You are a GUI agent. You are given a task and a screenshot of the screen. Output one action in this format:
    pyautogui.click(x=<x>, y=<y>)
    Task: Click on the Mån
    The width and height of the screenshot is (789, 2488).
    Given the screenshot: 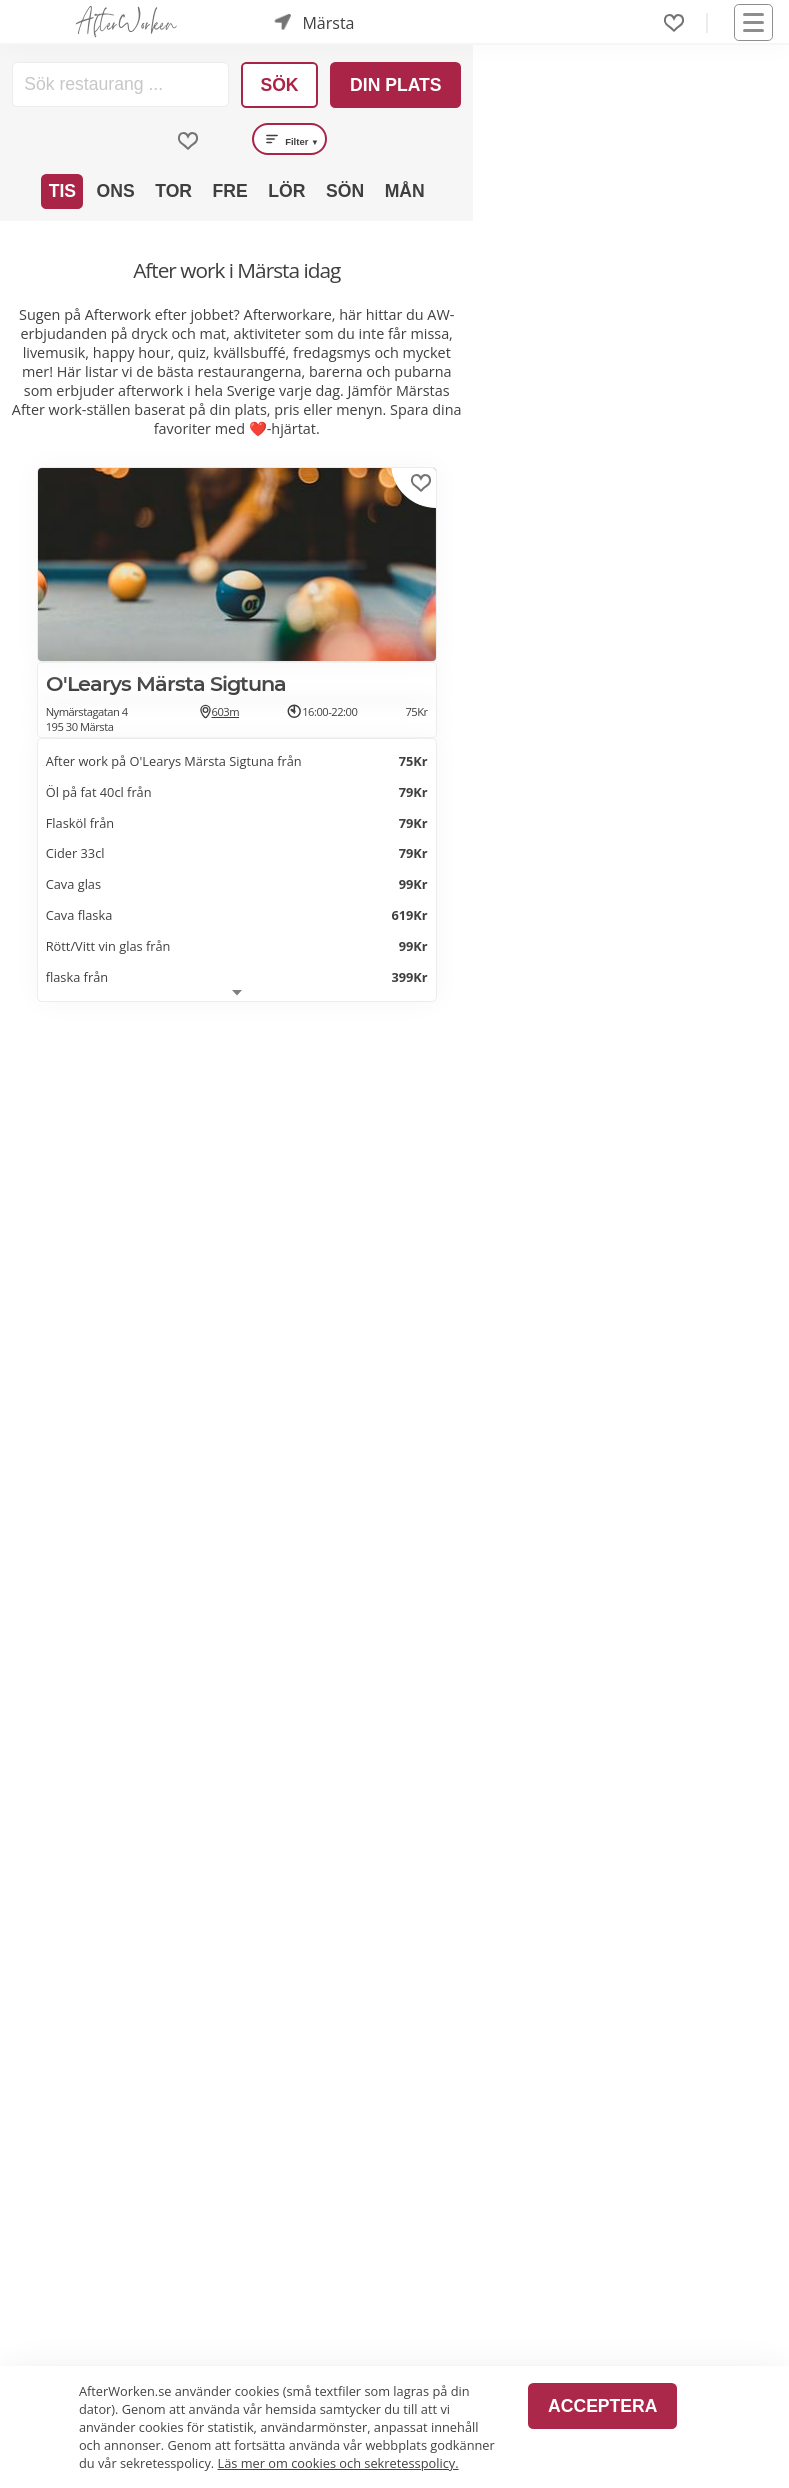 What is the action you would take?
    pyautogui.click(x=405, y=191)
    